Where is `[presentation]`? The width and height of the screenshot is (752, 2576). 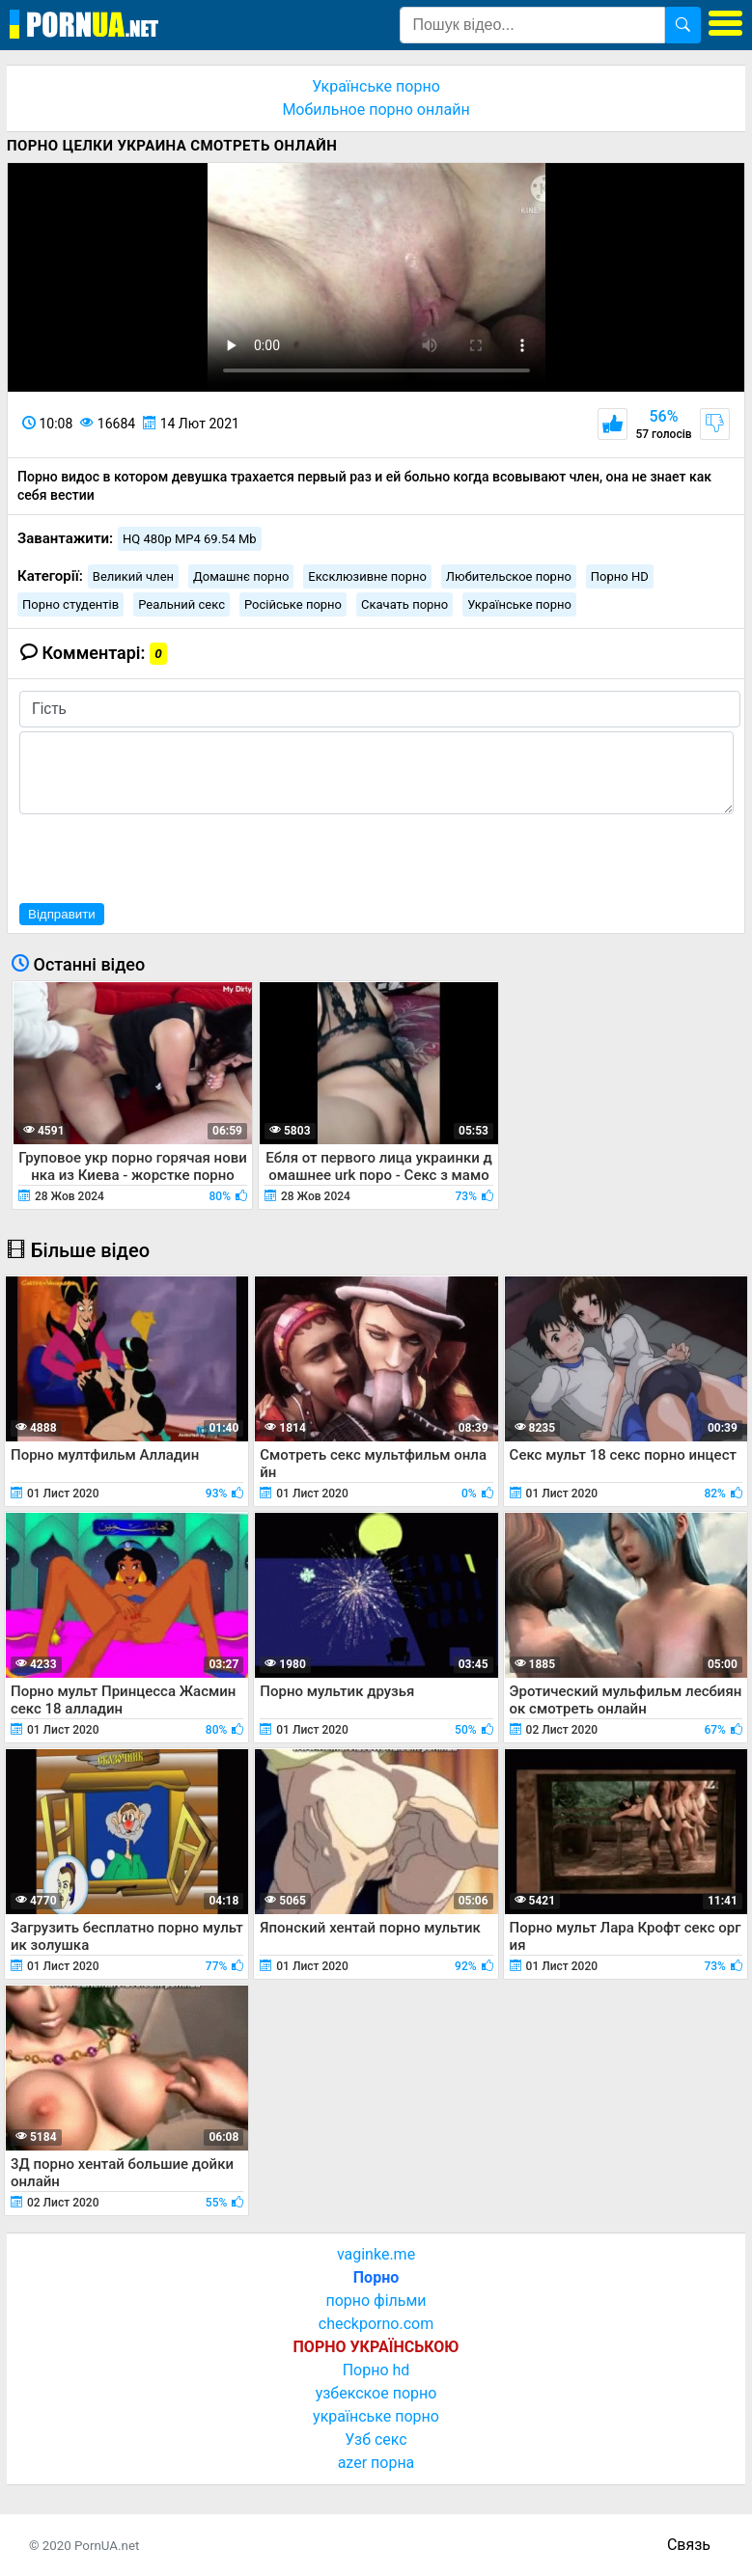 [presentation] is located at coordinates (166, 855).